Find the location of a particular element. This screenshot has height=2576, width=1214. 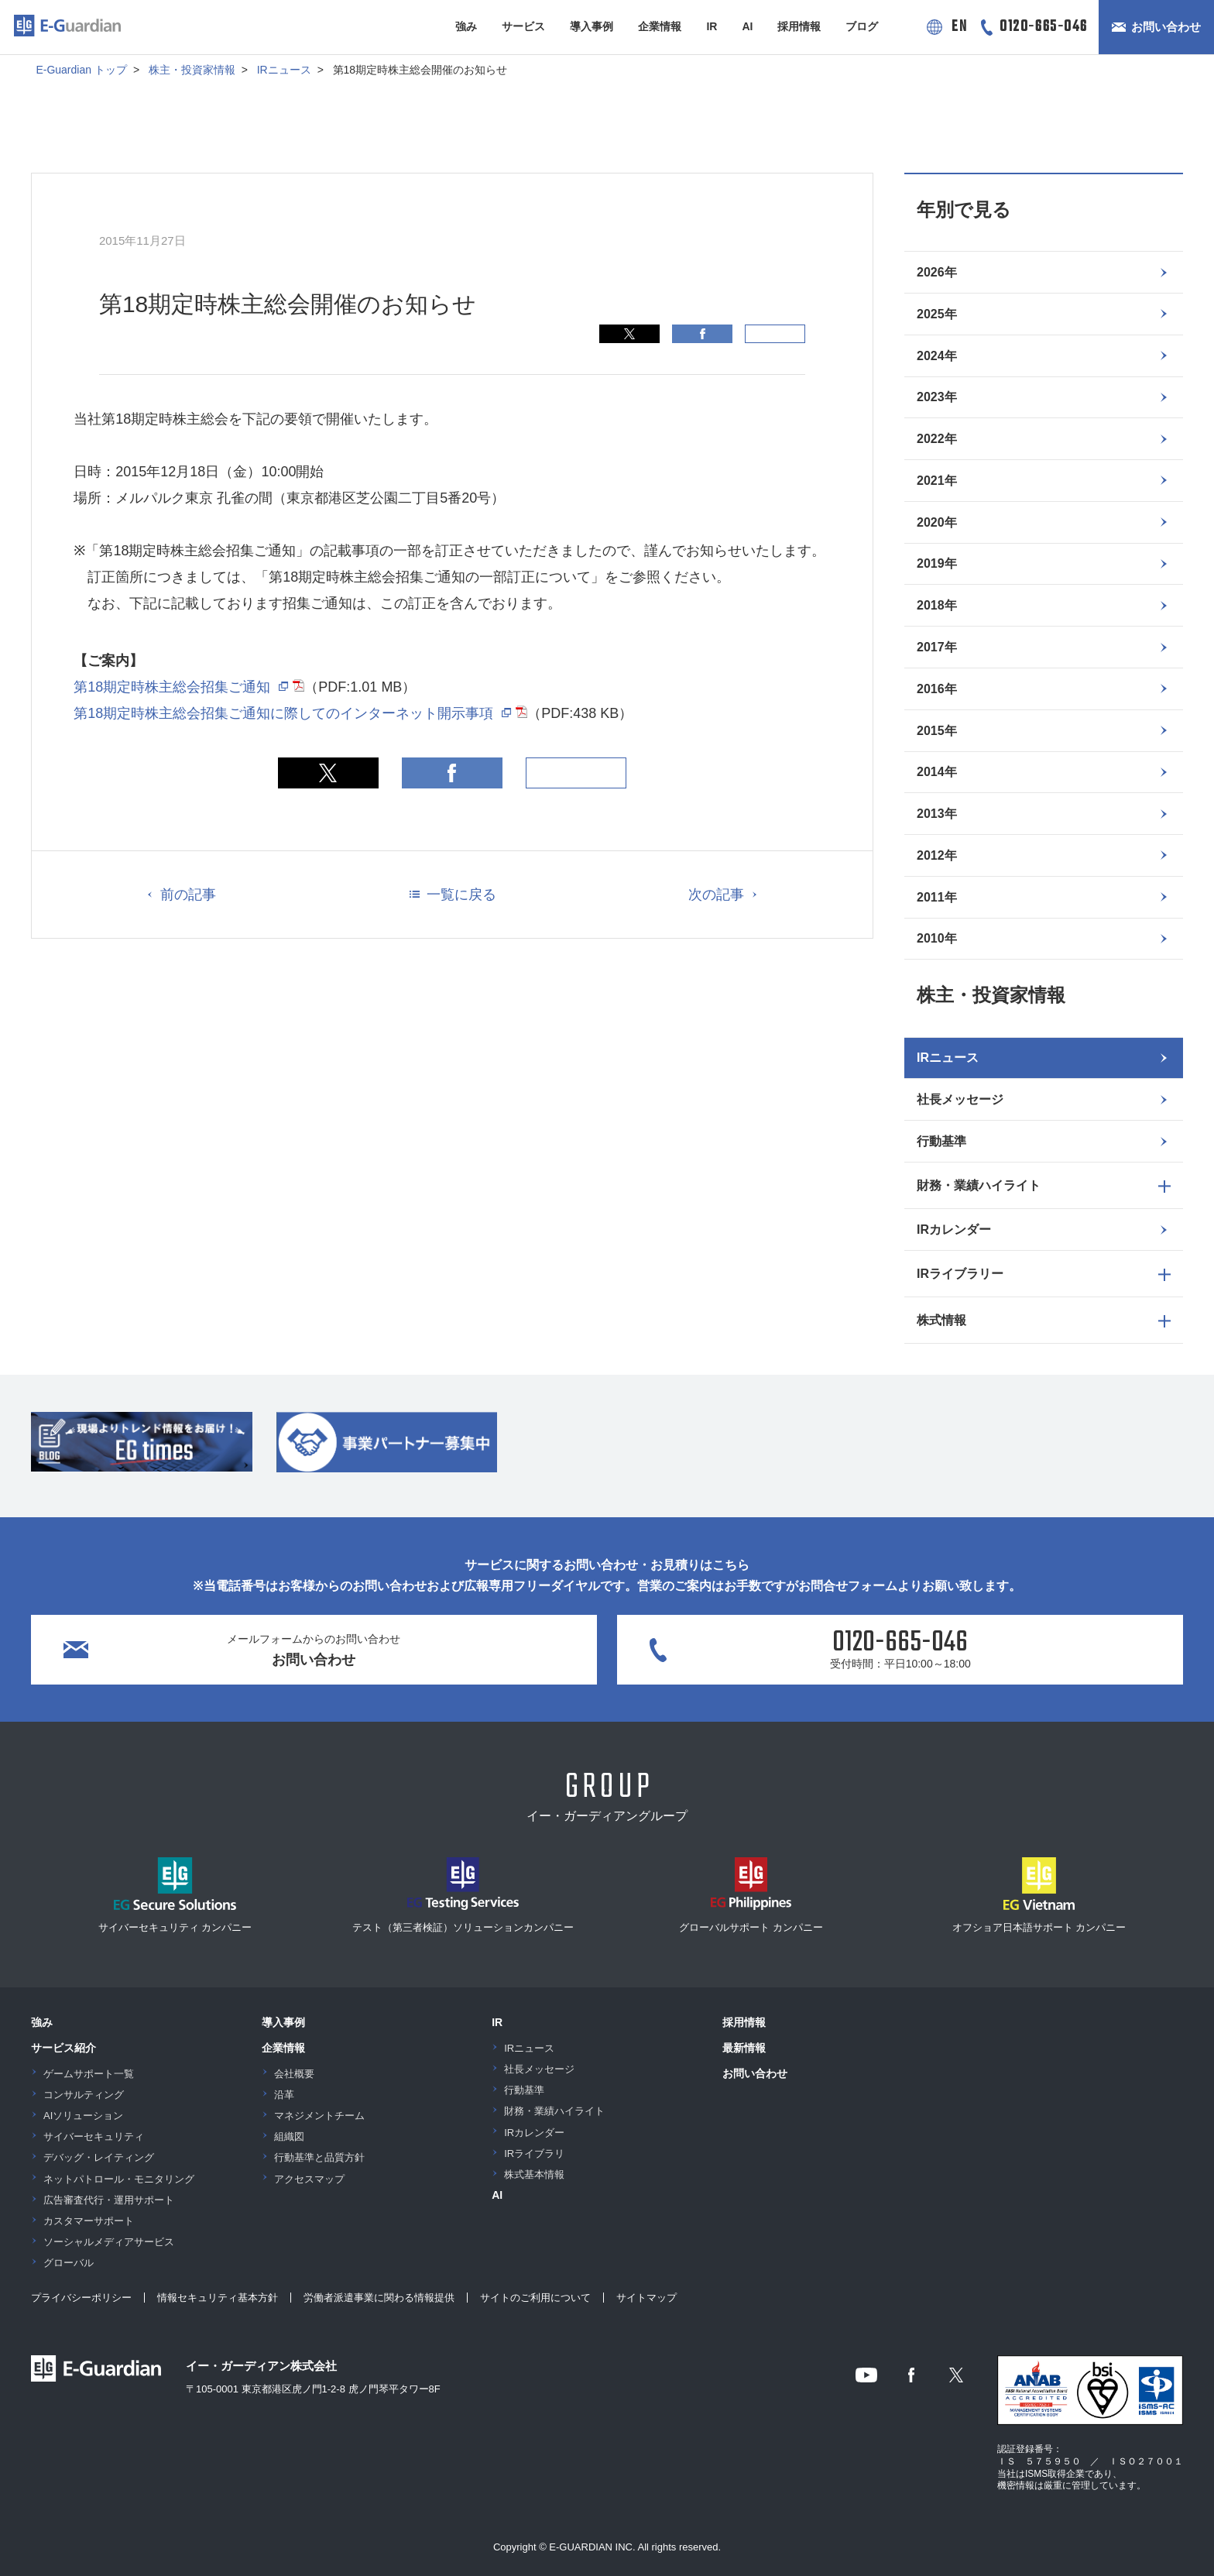

労働者派遣事業に関わる情報提供 is located at coordinates (379, 2297).